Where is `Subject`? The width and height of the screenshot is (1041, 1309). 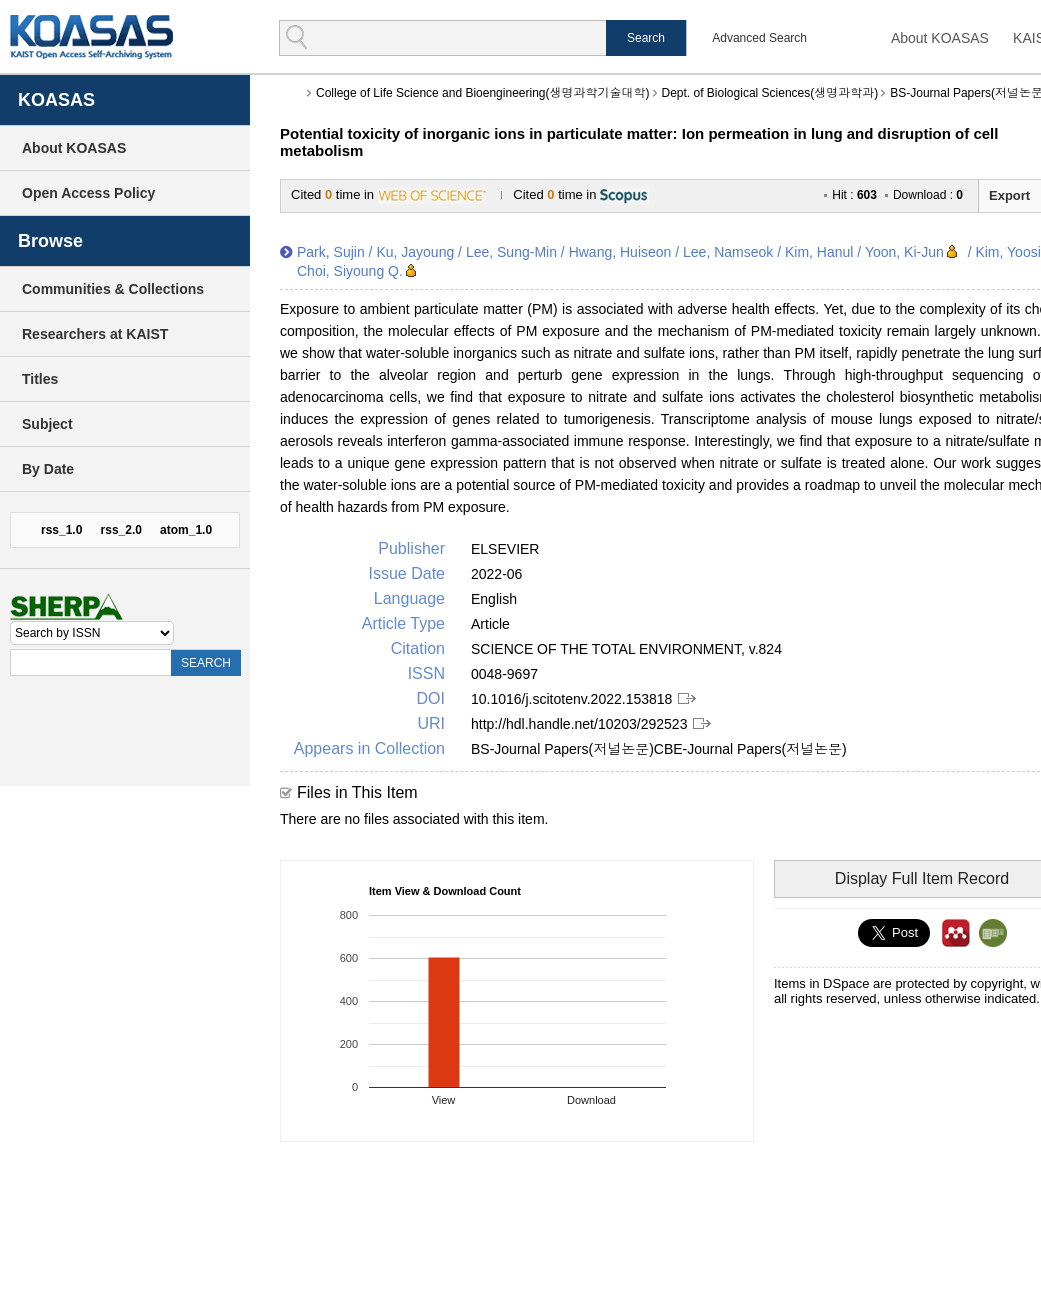 Subject is located at coordinates (47, 424).